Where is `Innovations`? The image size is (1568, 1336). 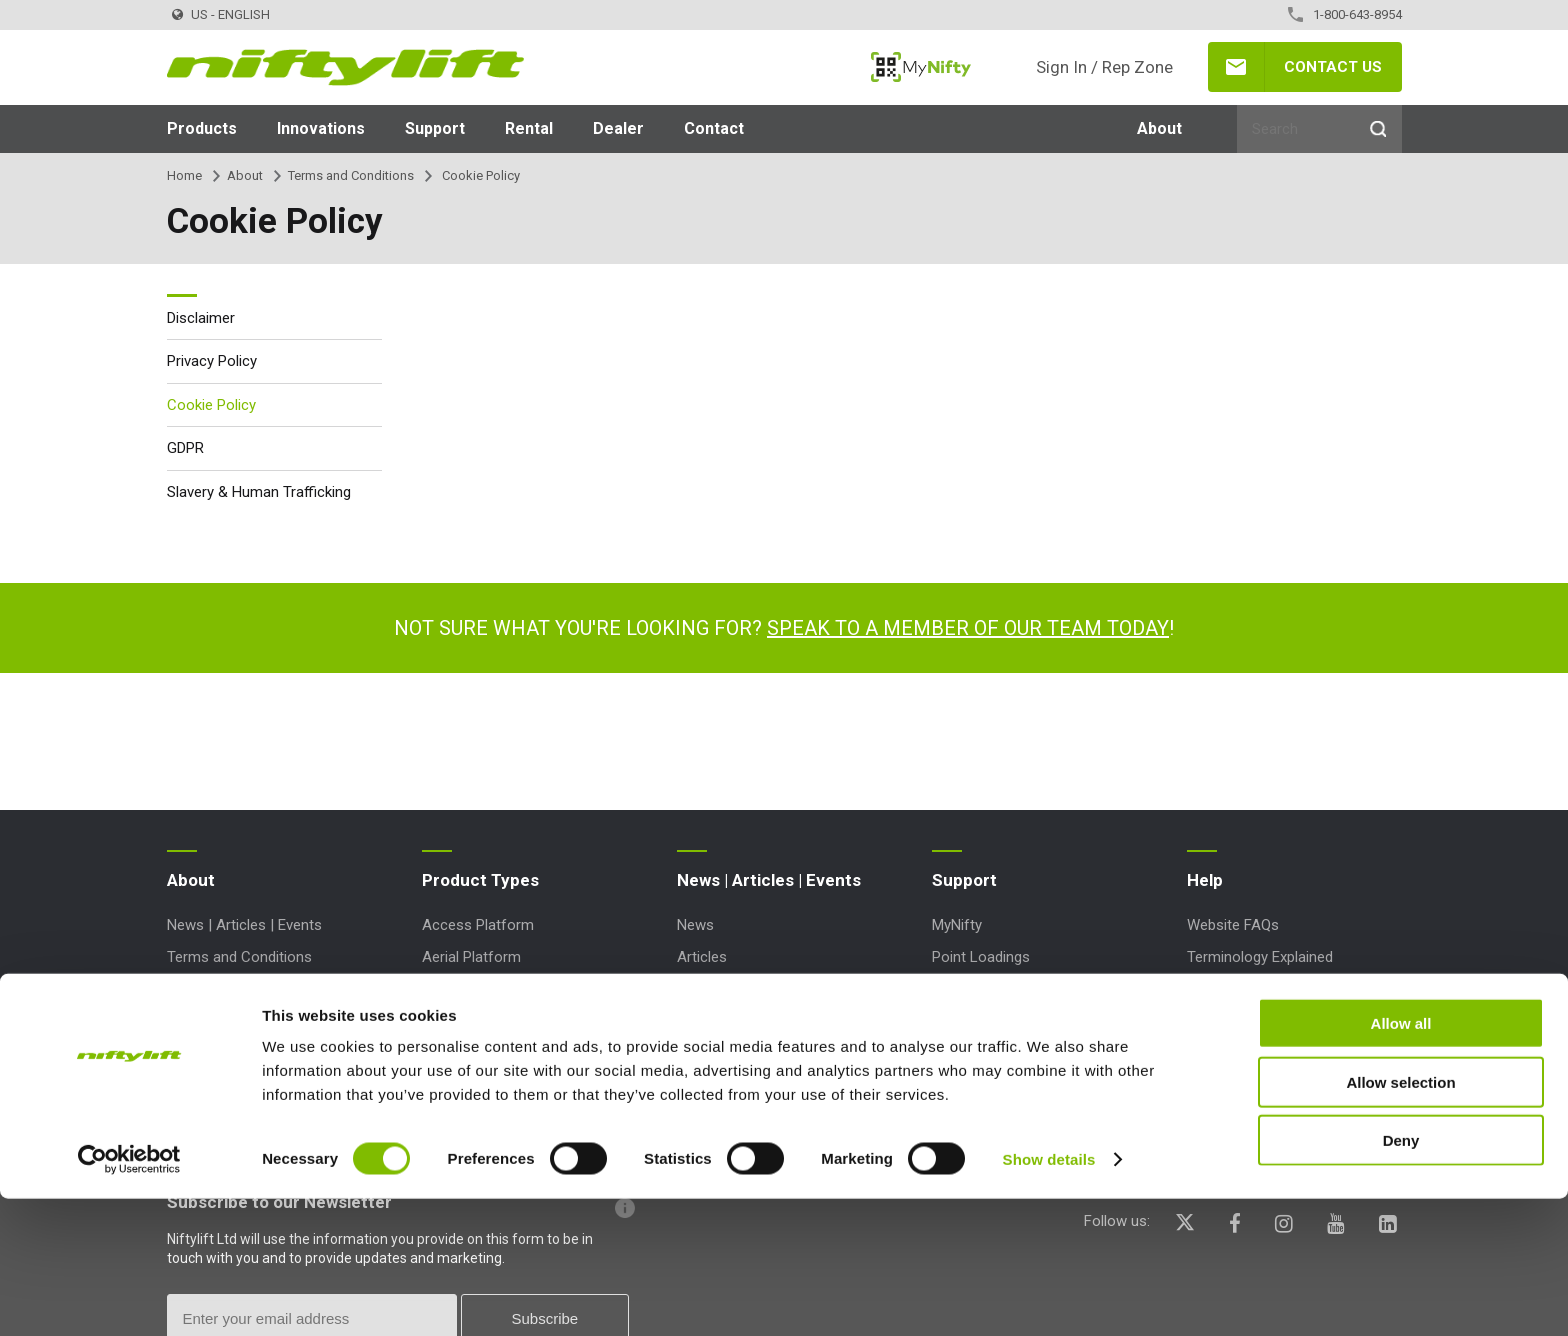 Innovations is located at coordinates (321, 128).